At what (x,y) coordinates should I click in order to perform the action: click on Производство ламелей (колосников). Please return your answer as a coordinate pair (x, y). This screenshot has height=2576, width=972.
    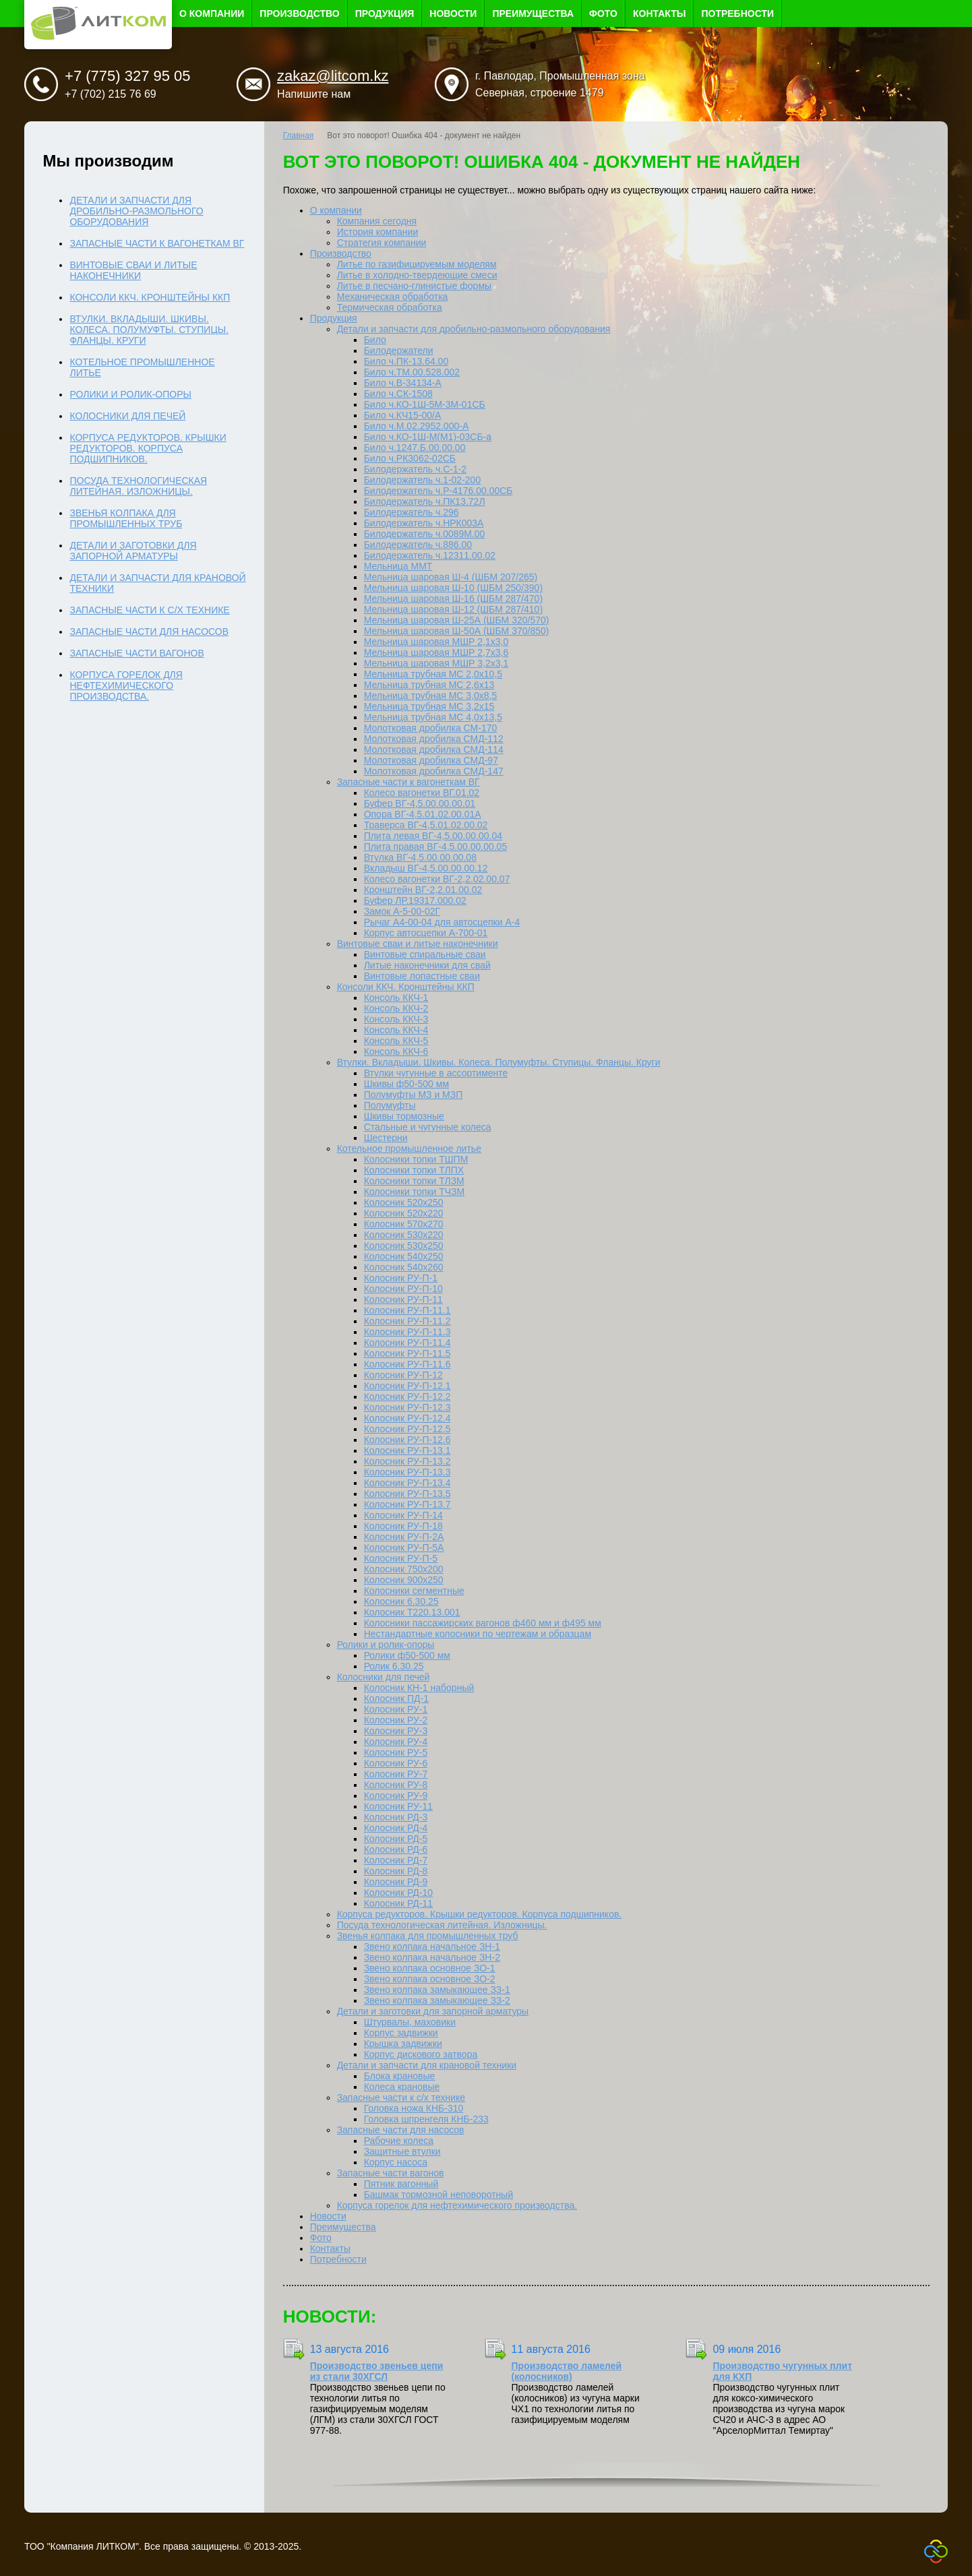
    Looking at the image, I should click on (567, 2371).